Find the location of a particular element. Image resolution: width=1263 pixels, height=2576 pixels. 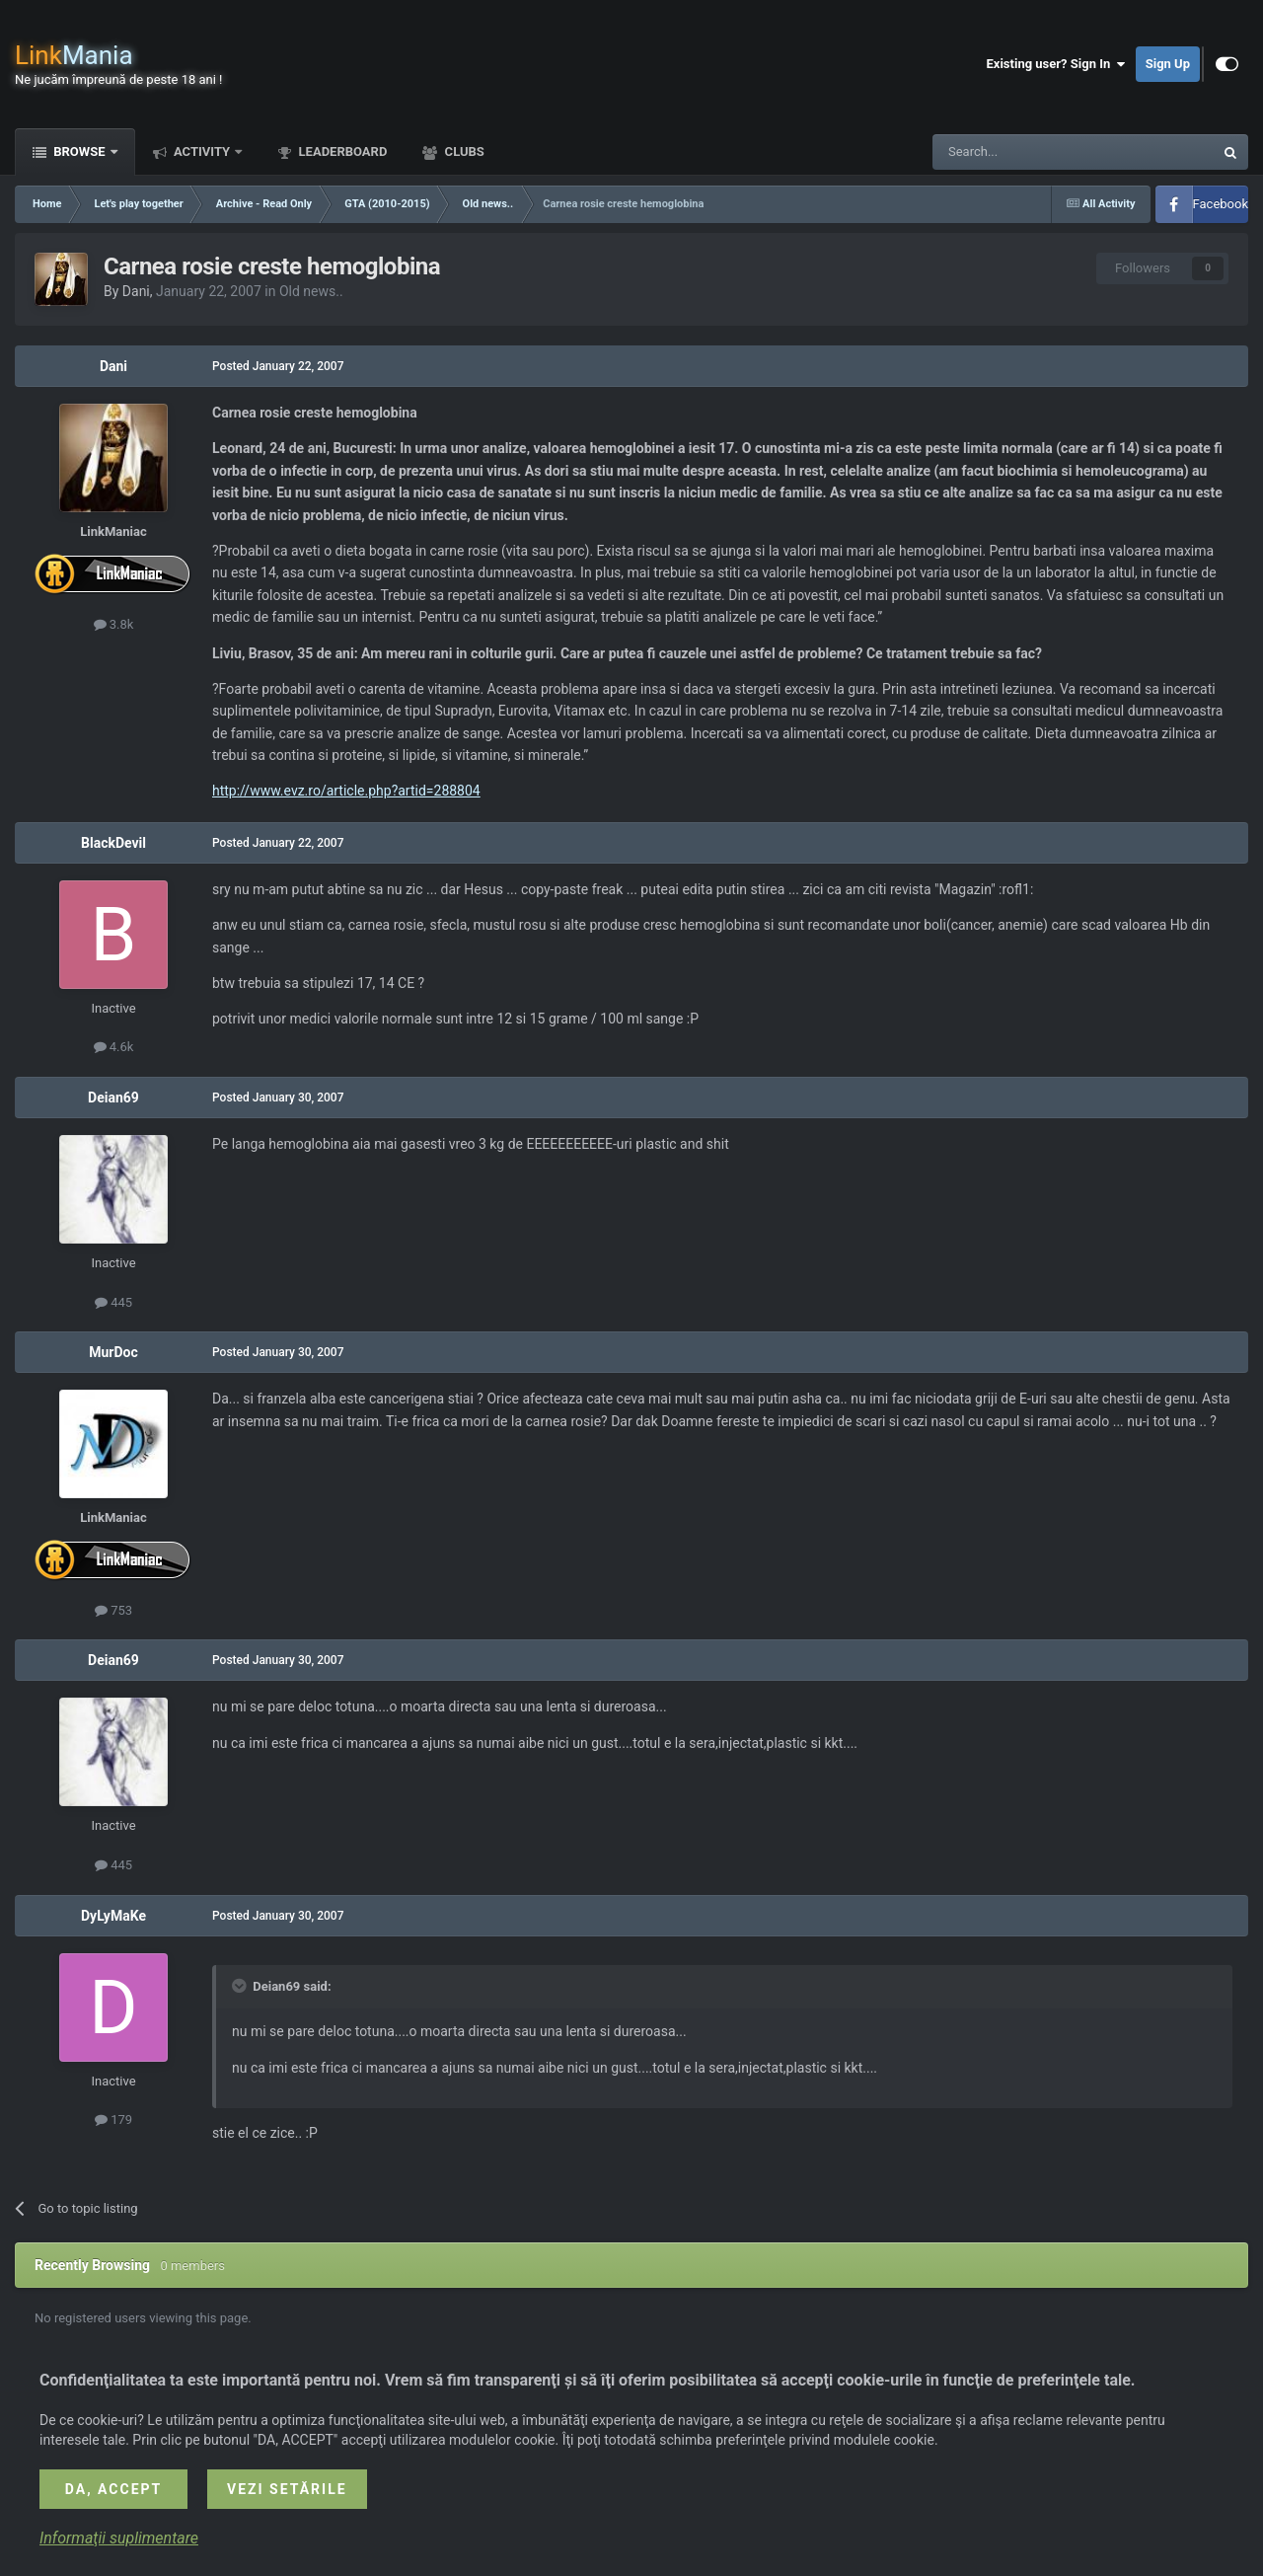

Clubs is located at coordinates (462, 151).